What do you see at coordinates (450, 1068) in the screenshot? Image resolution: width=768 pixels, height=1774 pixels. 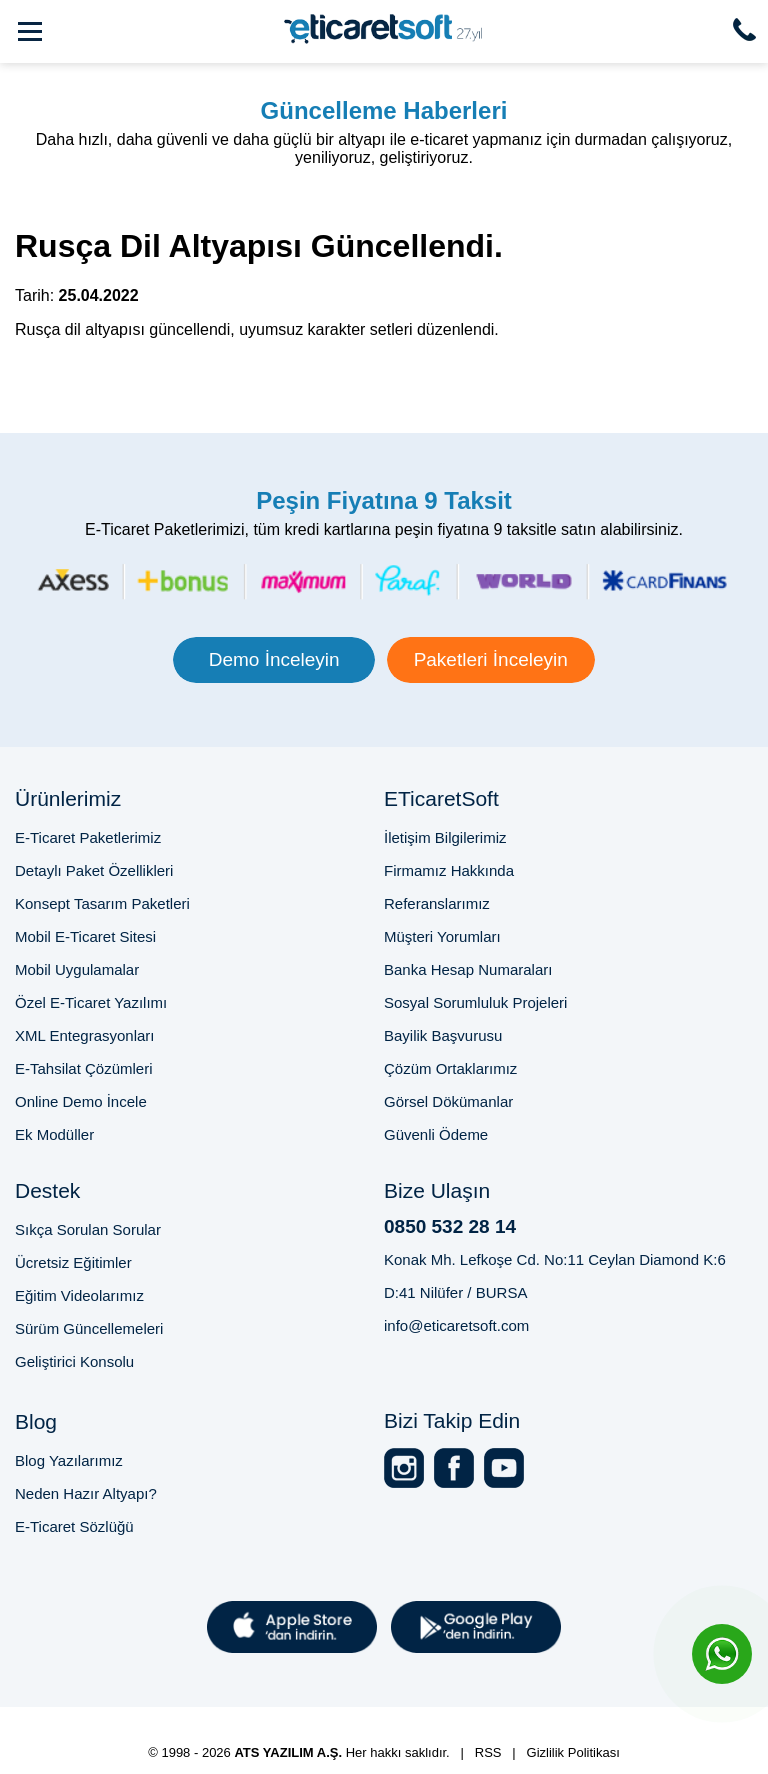 I see `Çözüm Ortaklarımız` at bounding box center [450, 1068].